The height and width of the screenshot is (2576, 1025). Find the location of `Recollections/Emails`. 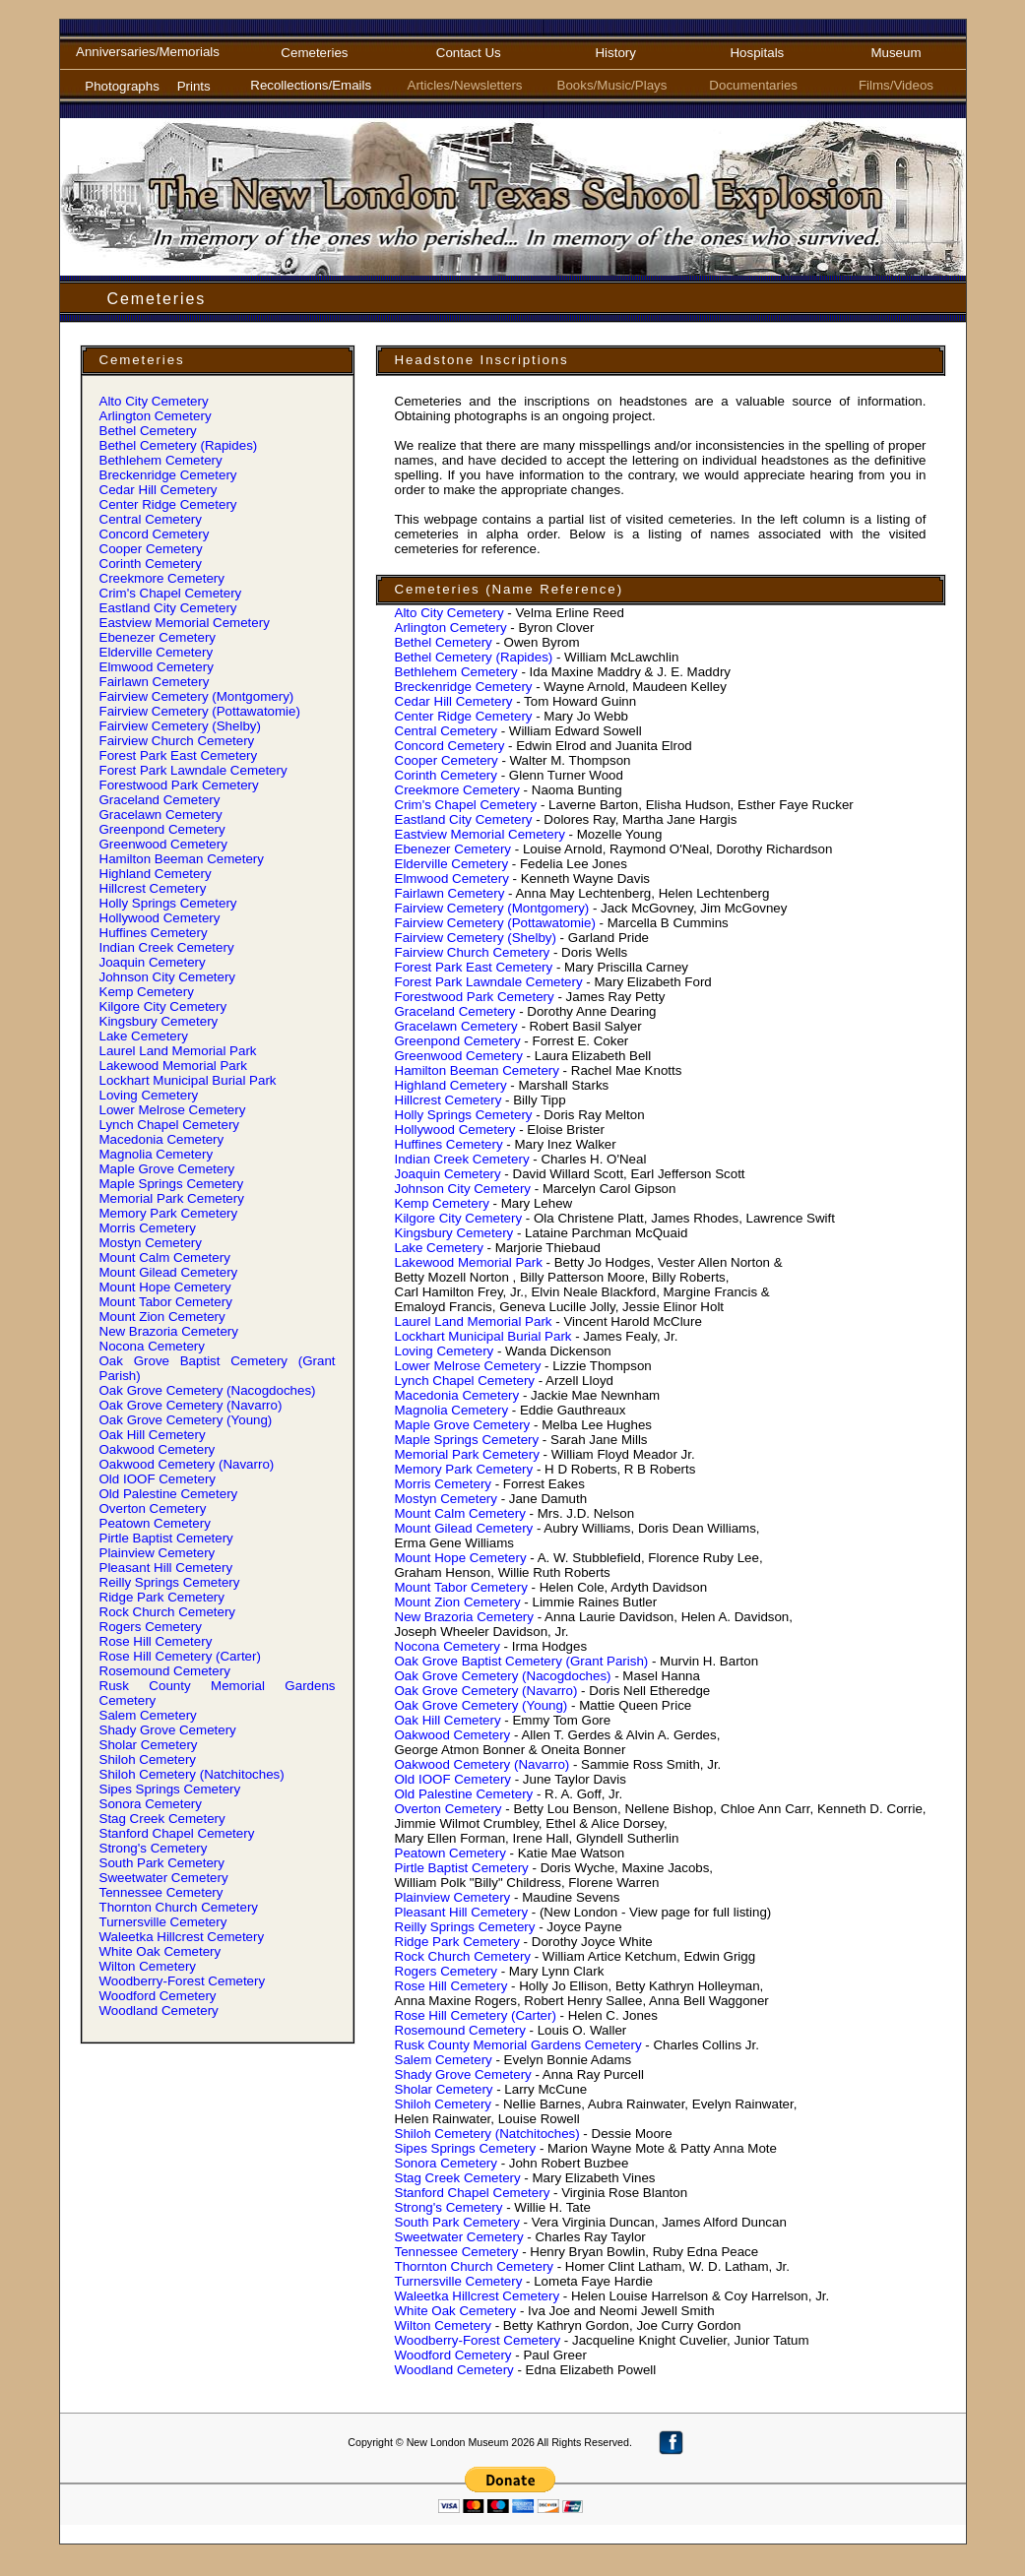

Recollections/Emails is located at coordinates (314, 85).